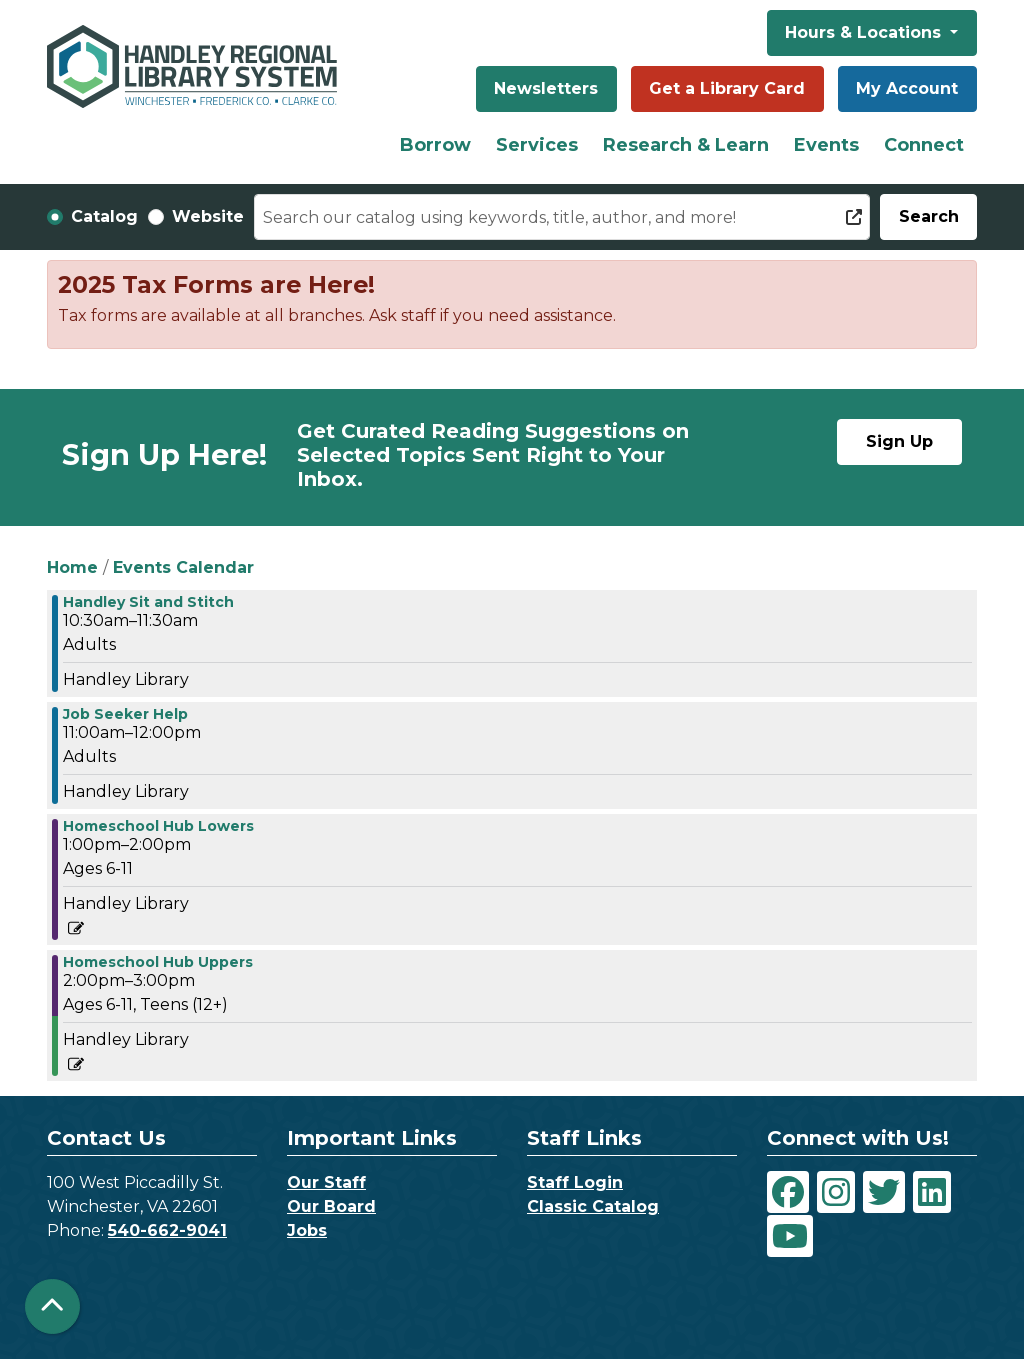 This screenshot has height=1359, width=1024. What do you see at coordinates (104, 216) in the screenshot?
I see `Catalog` at bounding box center [104, 216].